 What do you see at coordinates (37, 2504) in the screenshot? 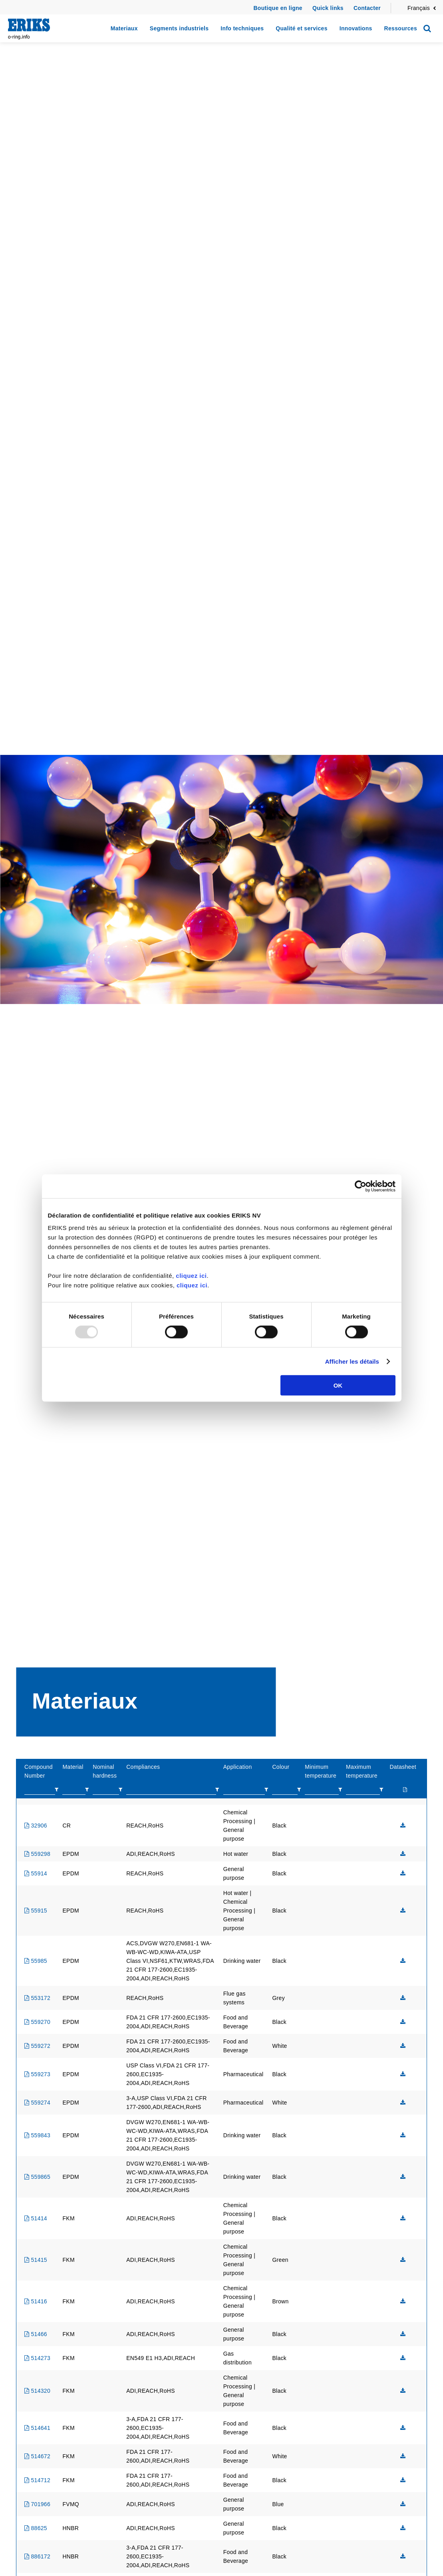
I see `701966` at bounding box center [37, 2504].